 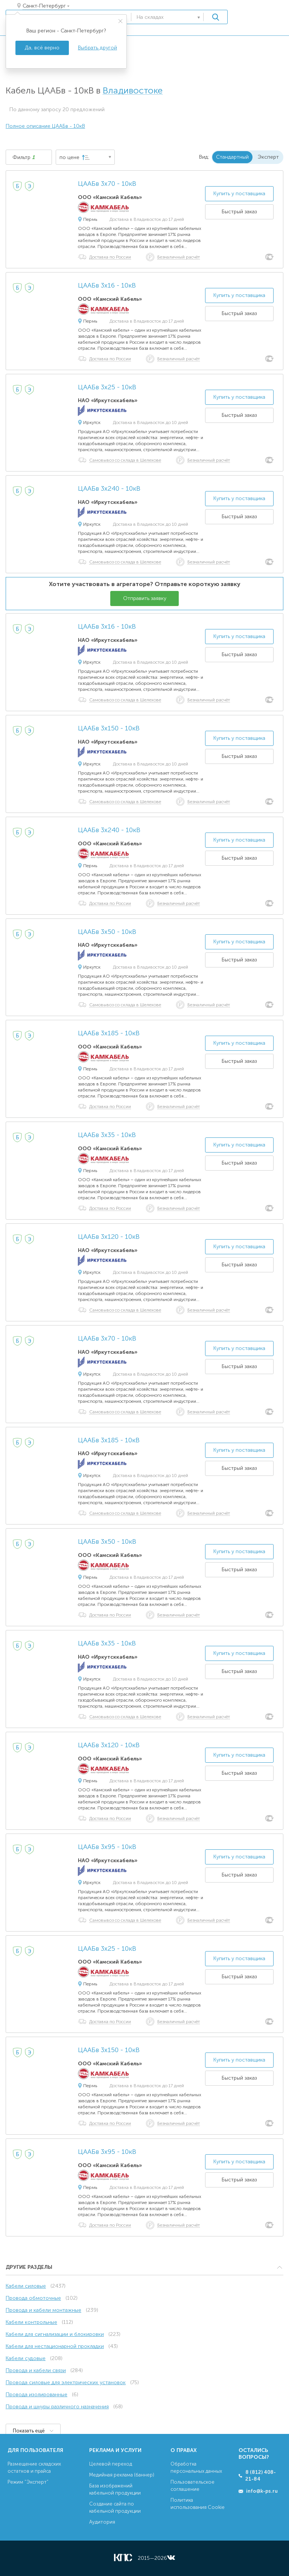 What do you see at coordinates (66, 2382) in the screenshot?
I see `Провода силовые для электрических установок` at bounding box center [66, 2382].